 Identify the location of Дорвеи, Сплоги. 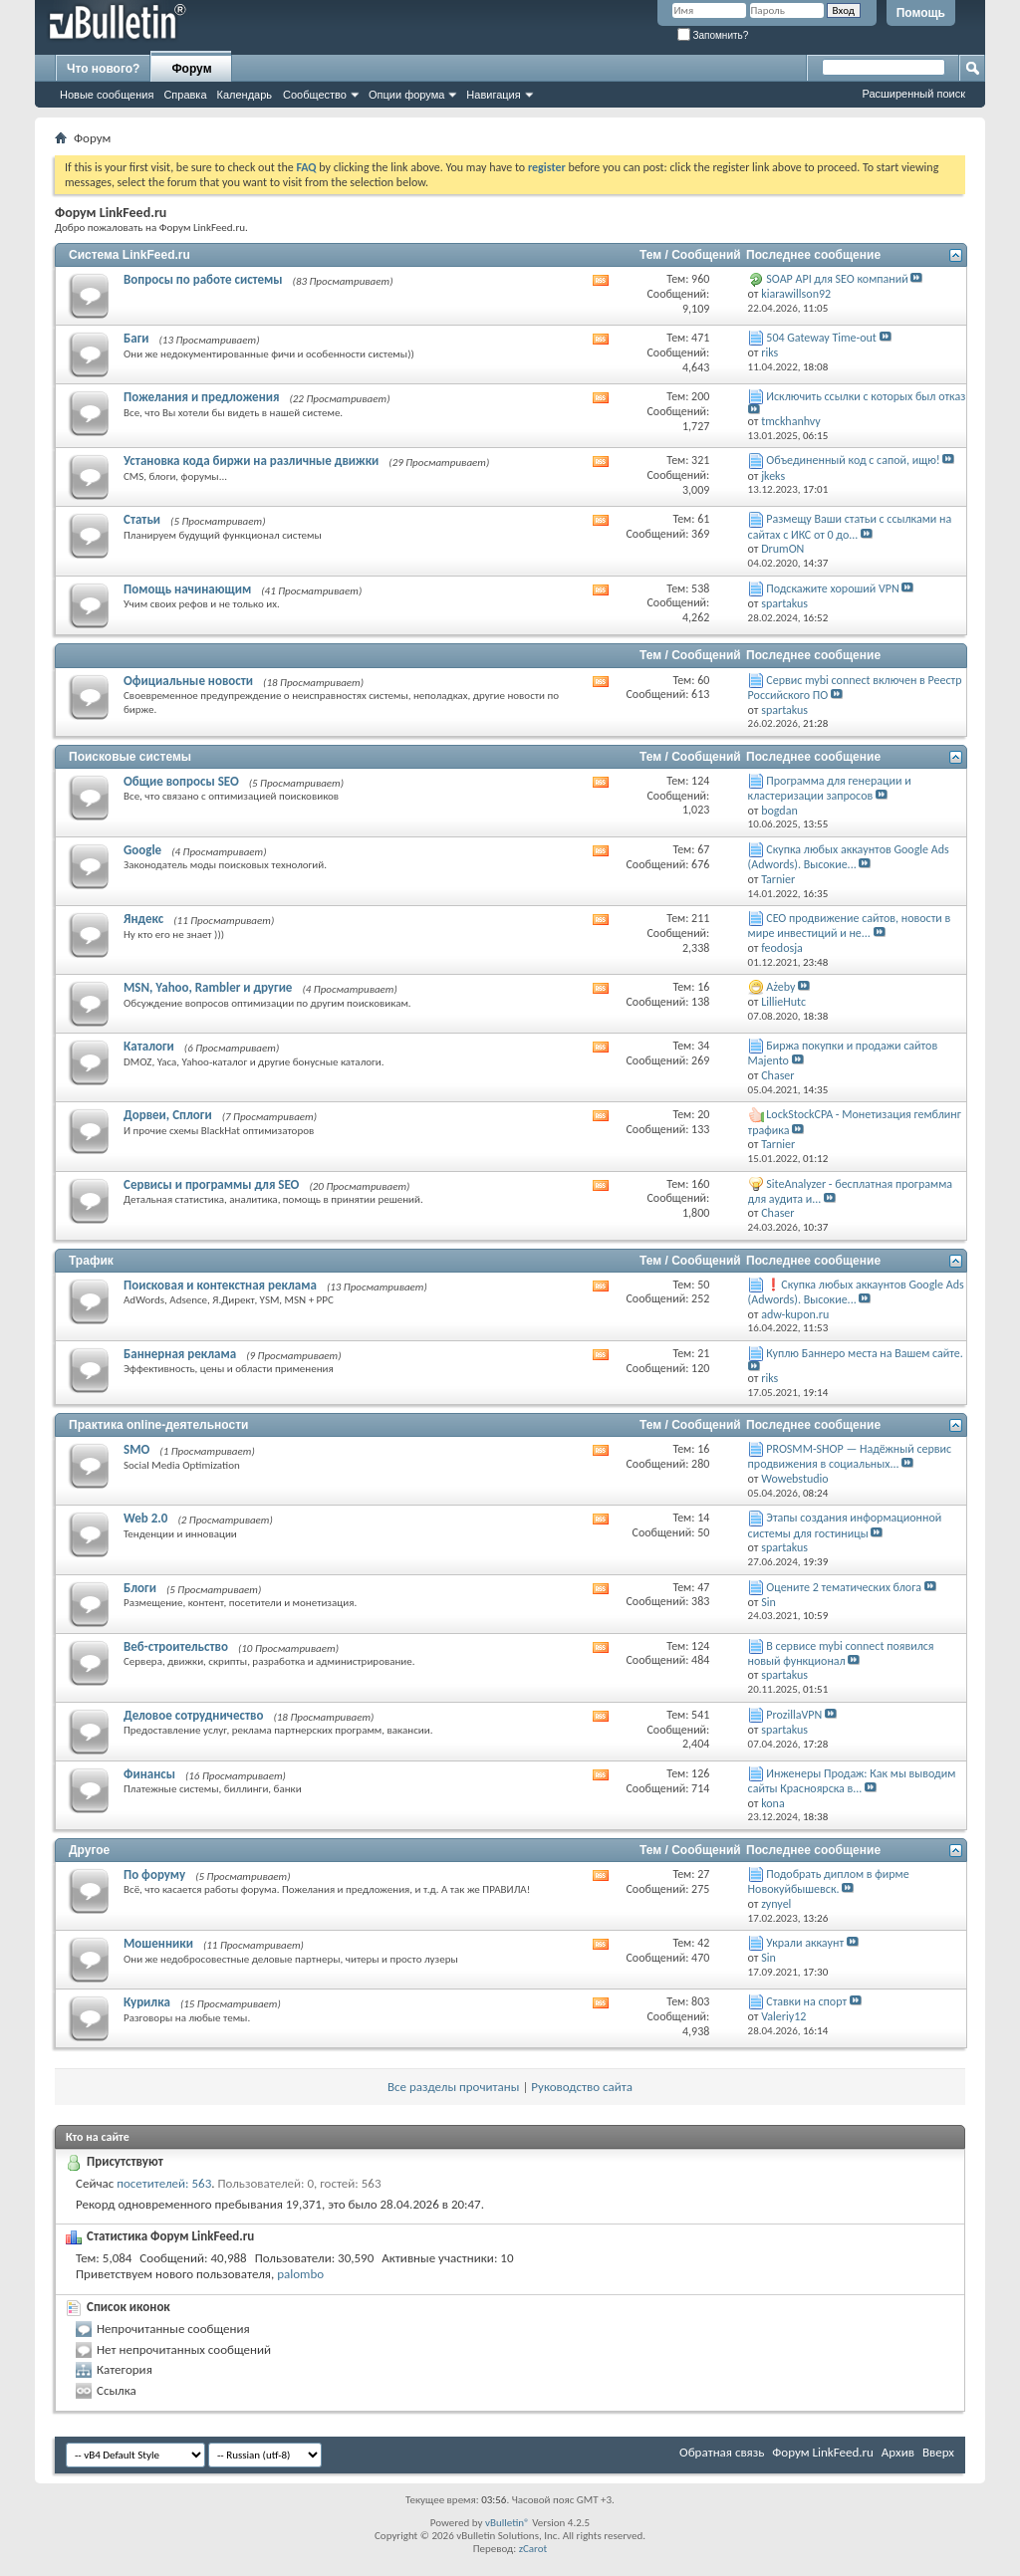
(168, 1114).